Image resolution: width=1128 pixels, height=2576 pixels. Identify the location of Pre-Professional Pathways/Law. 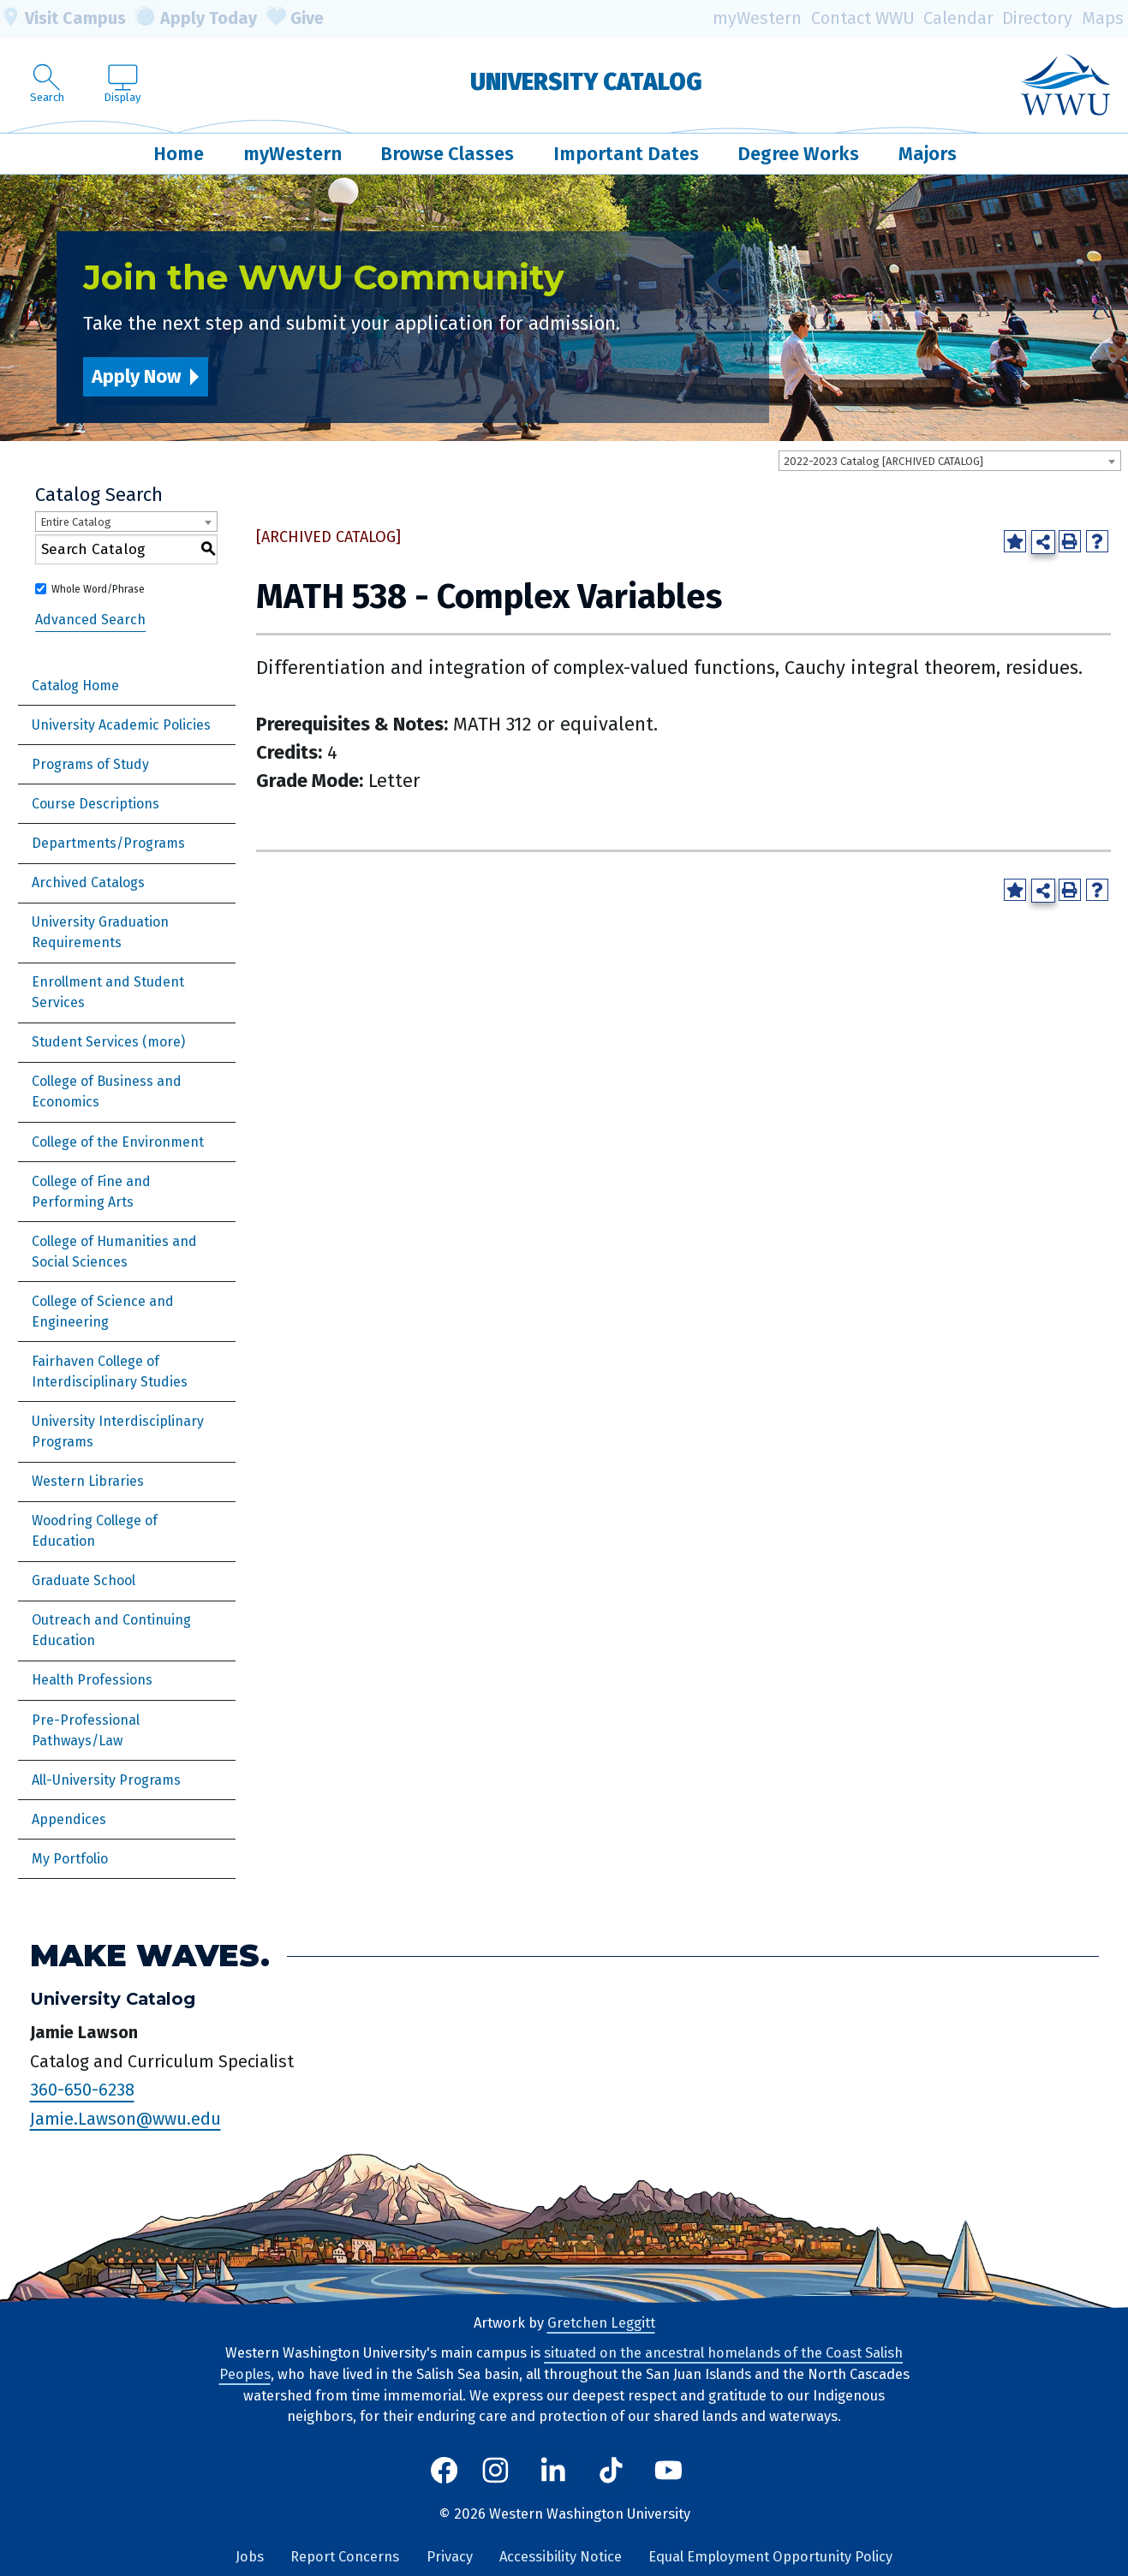
(86, 1730).